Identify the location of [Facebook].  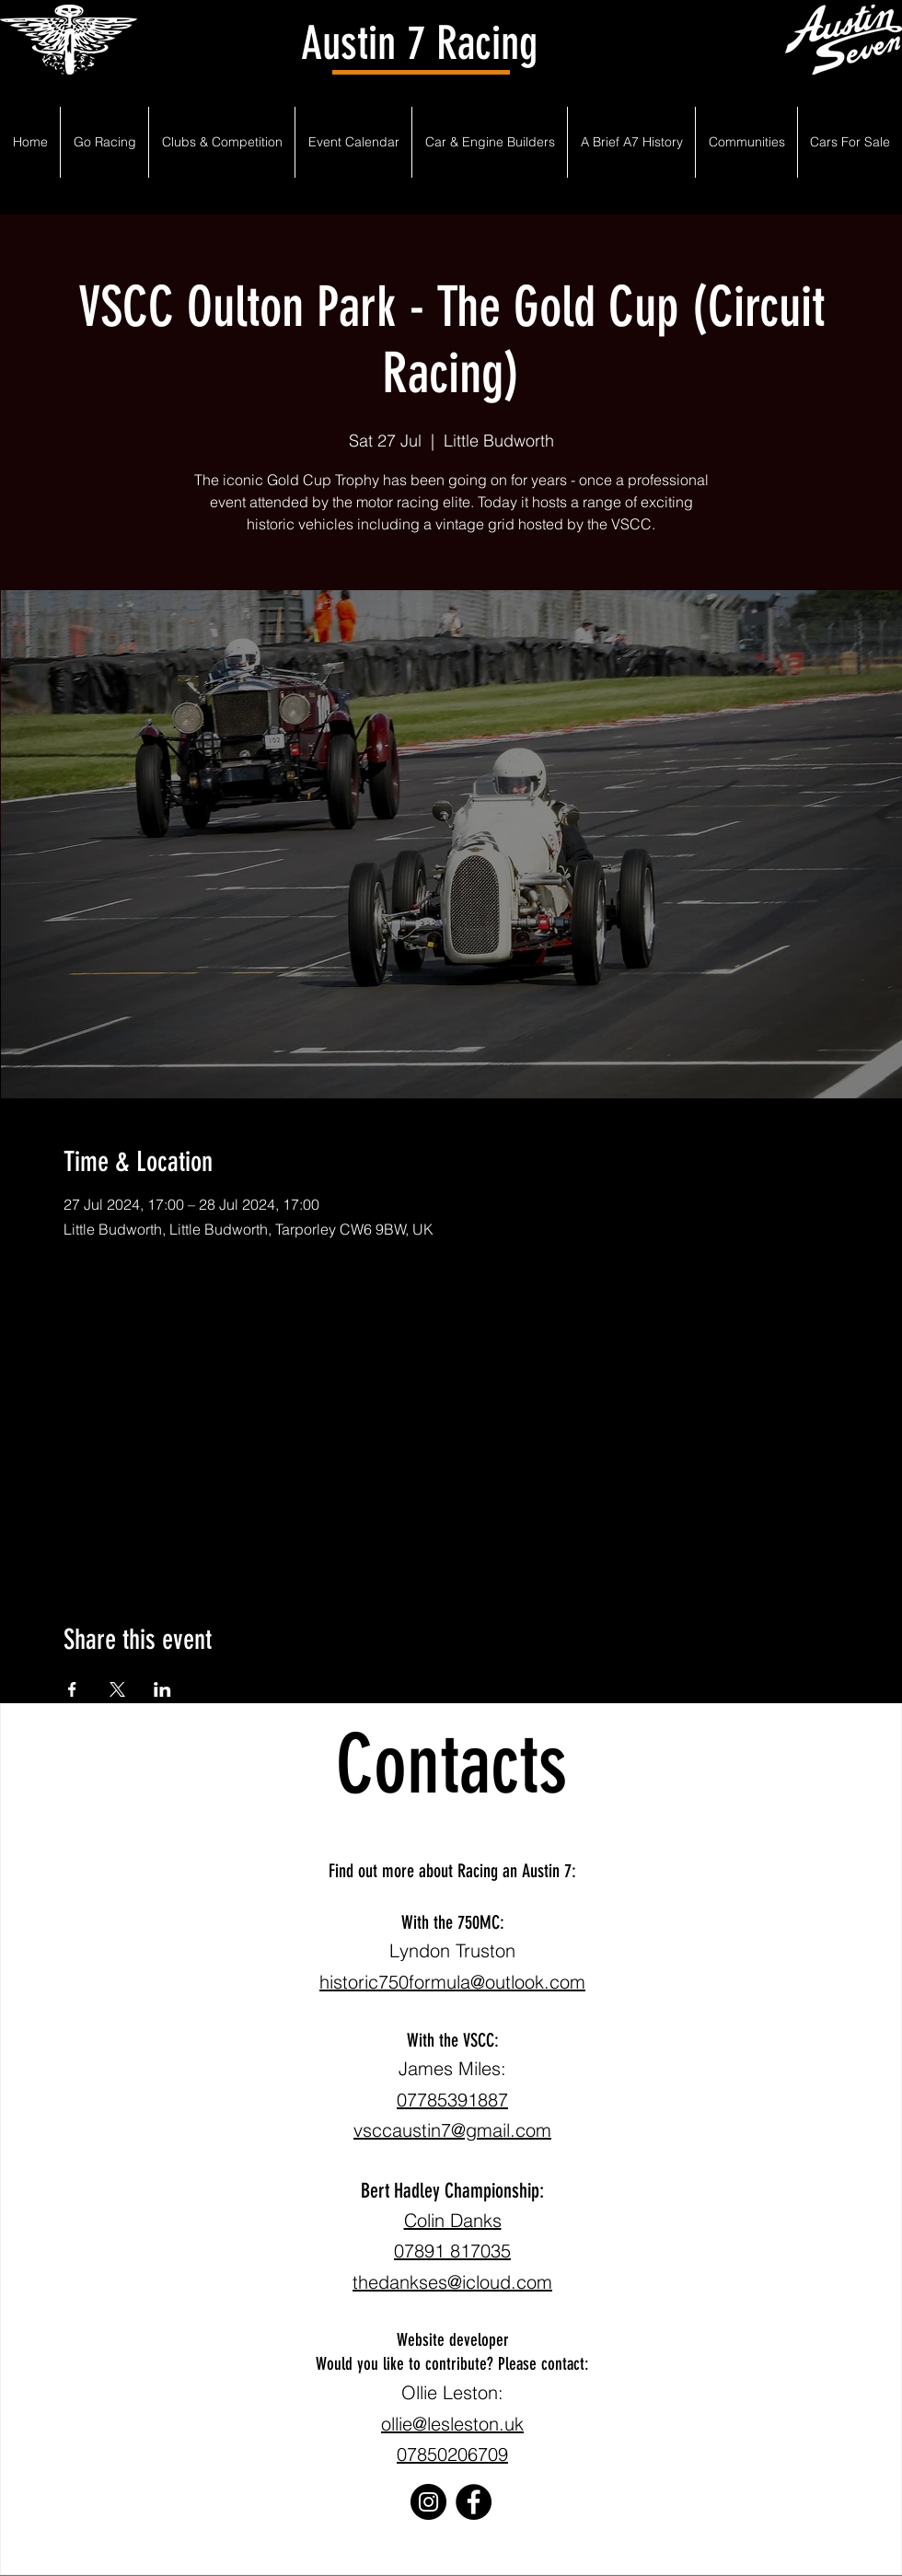
(473, 2502).